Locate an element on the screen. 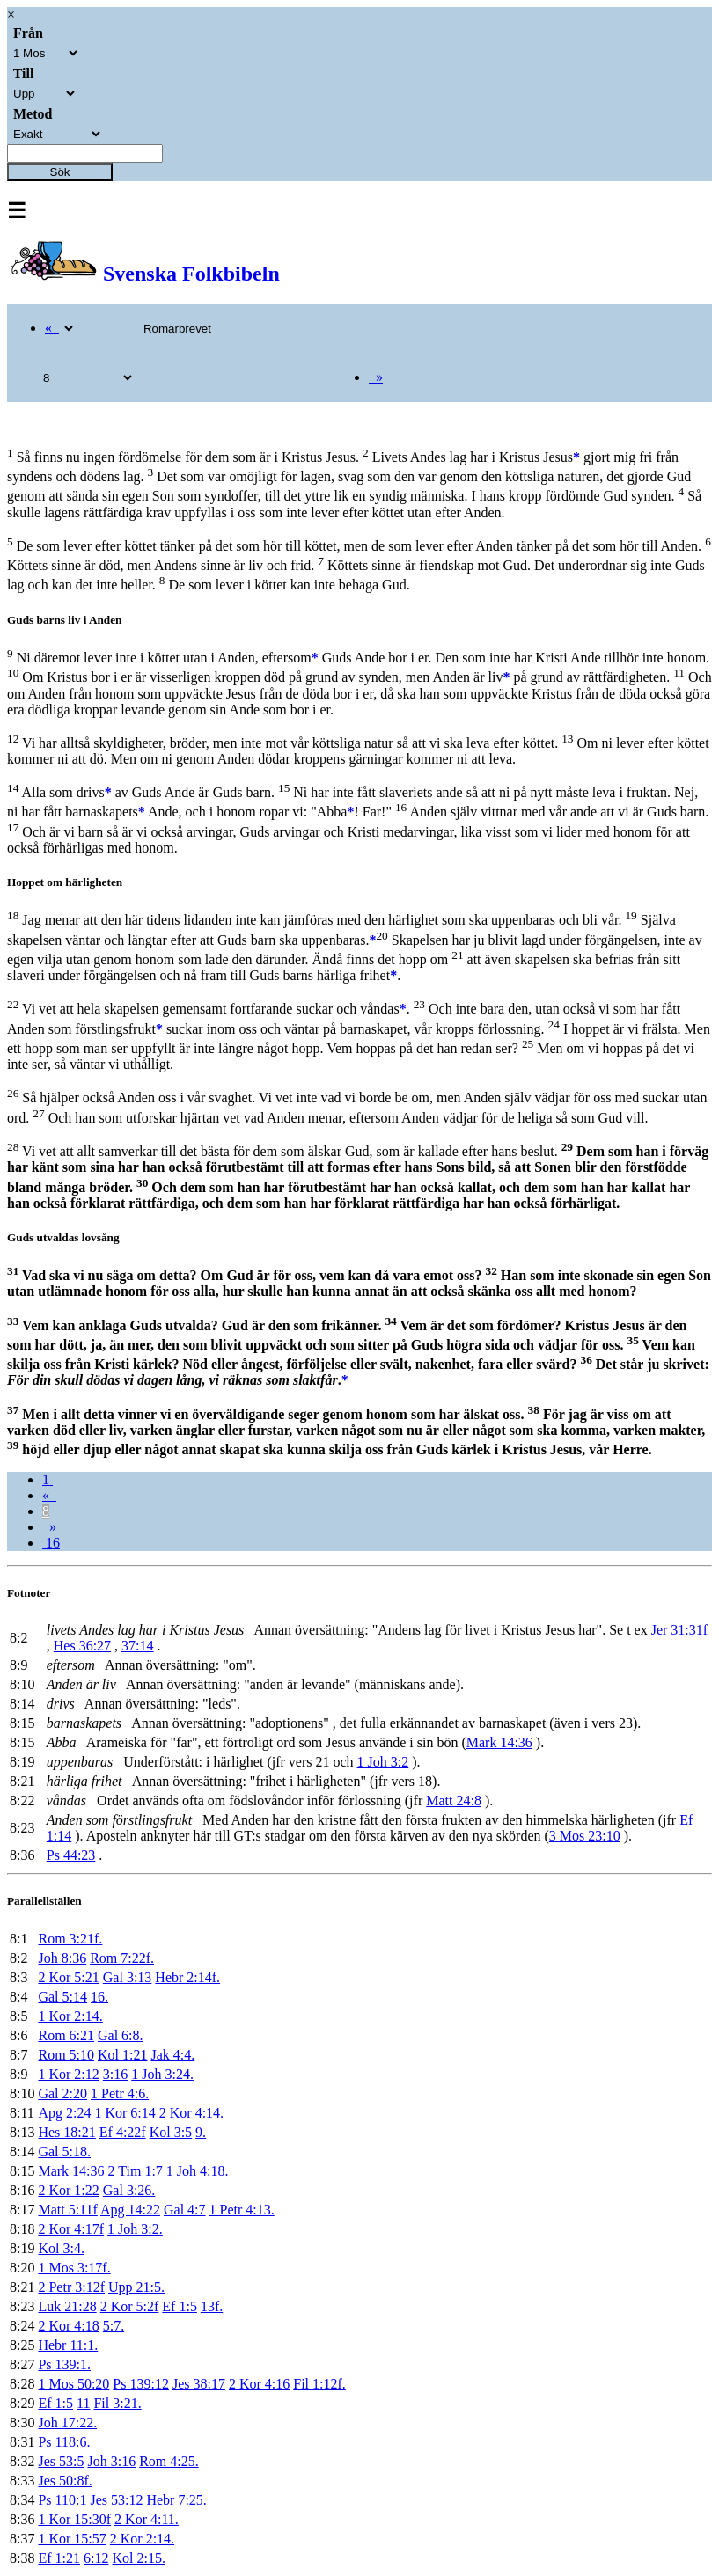 The height and width of the screenshot is (2576, 719). Jes 53:5 is located at coordinates (61, 2461).